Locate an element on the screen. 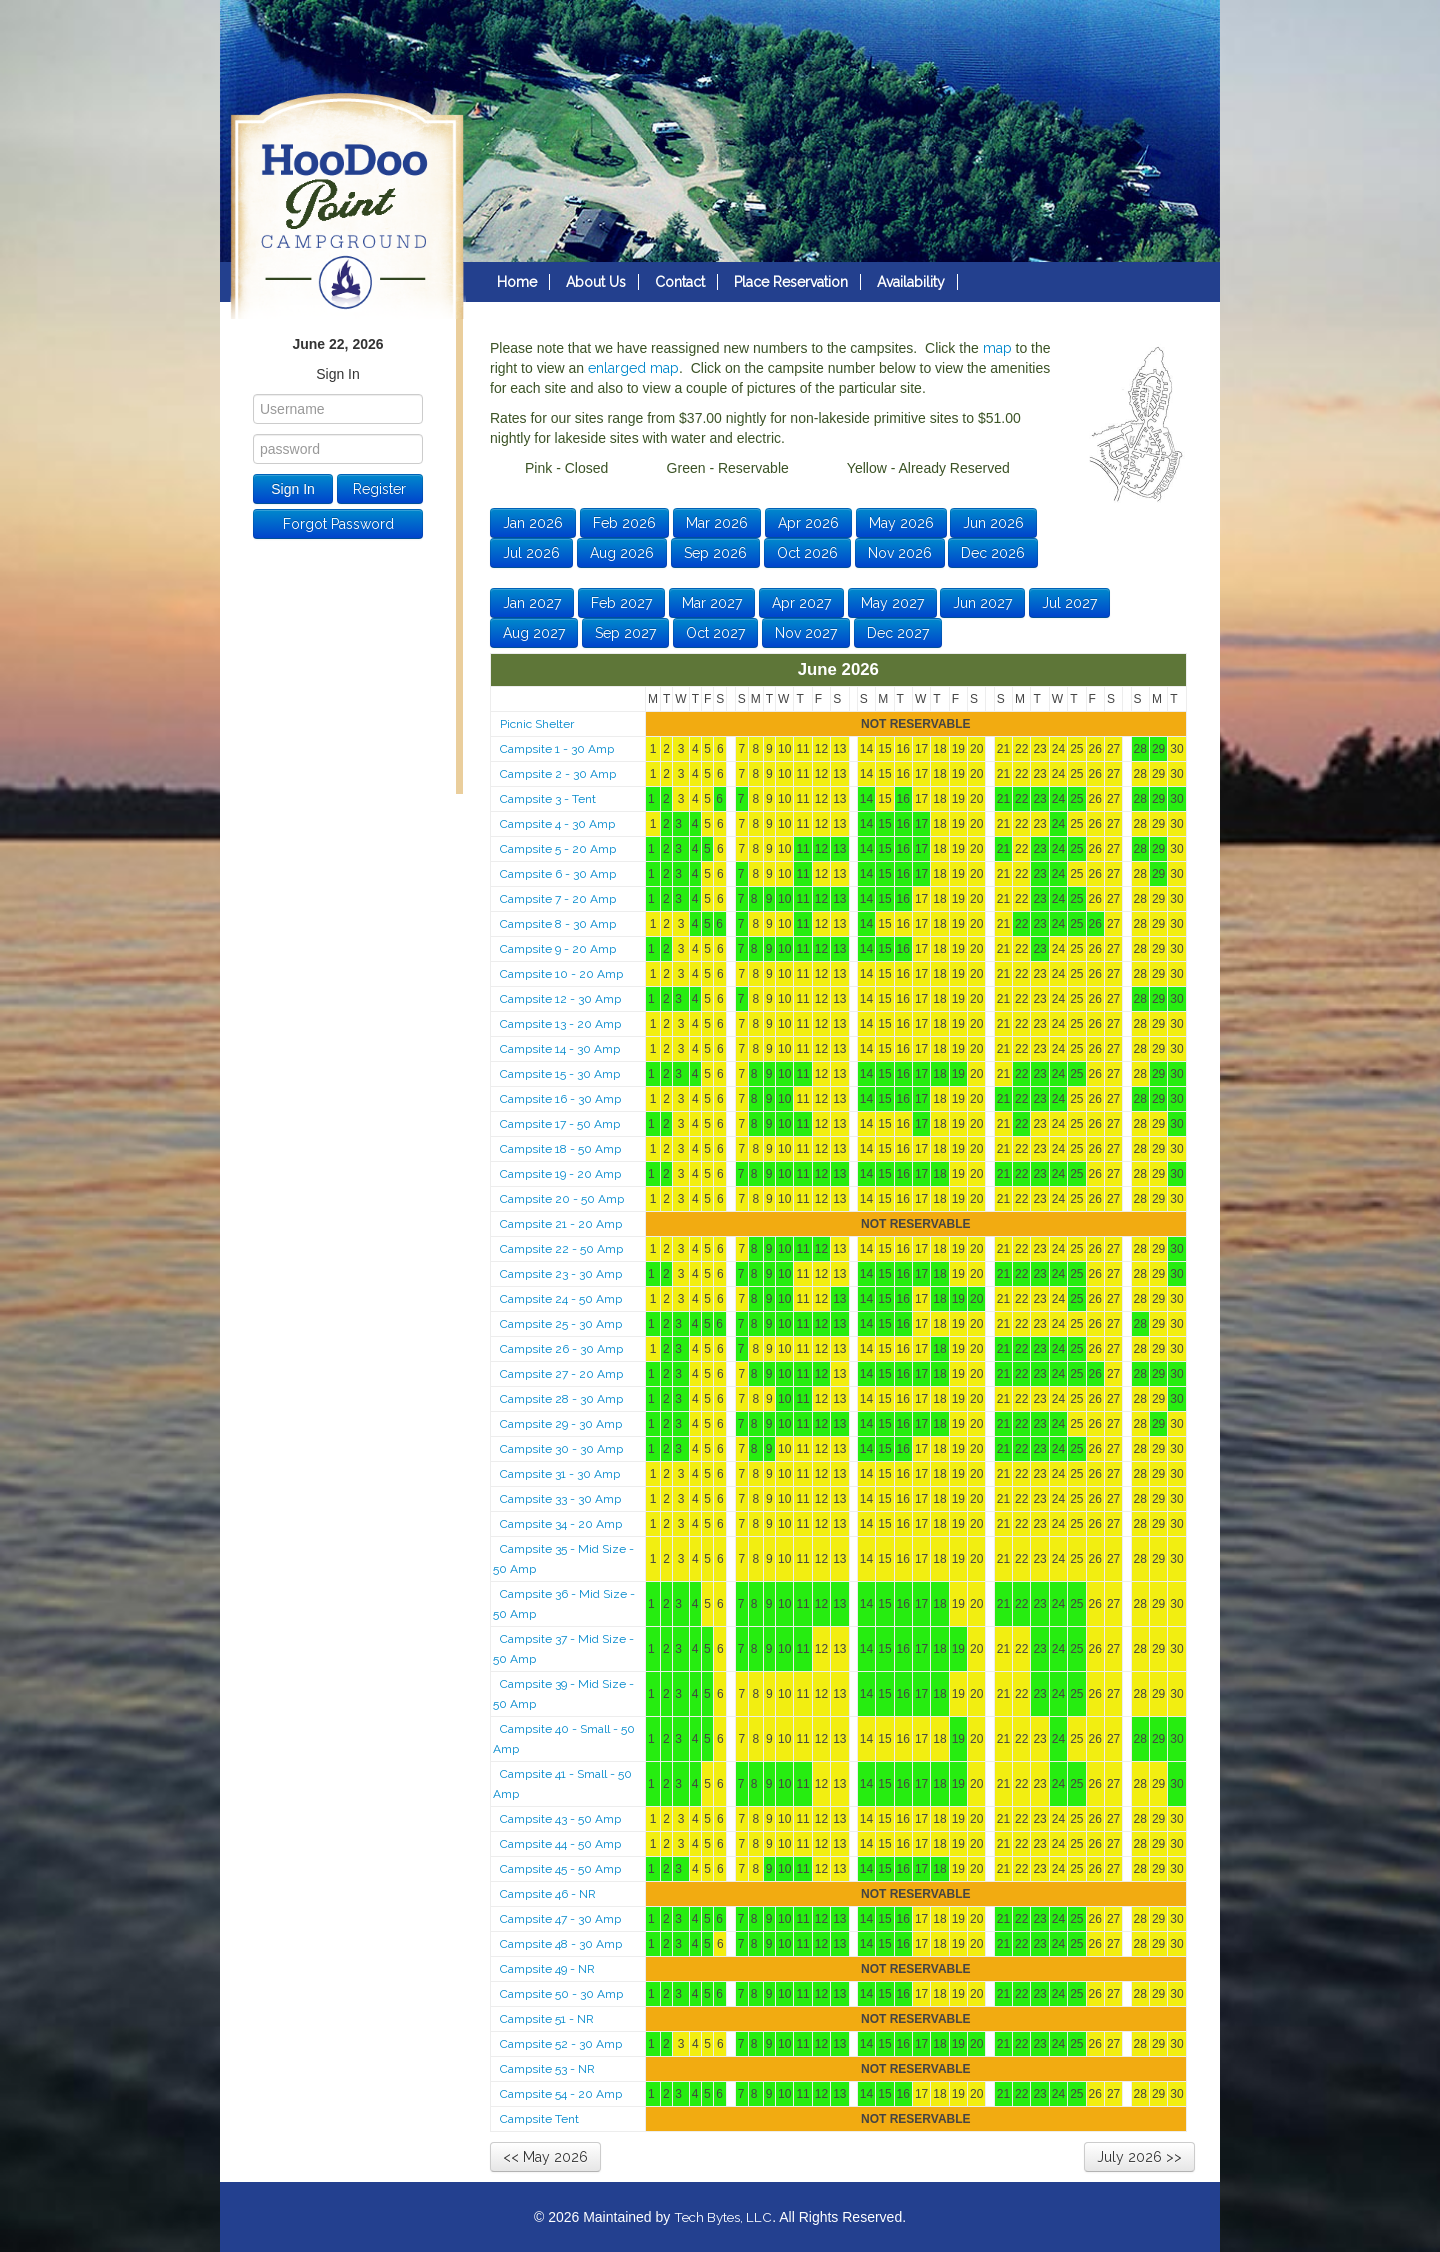  Campsite 34 - 20 Amp is located at coordinates (561, 1524).